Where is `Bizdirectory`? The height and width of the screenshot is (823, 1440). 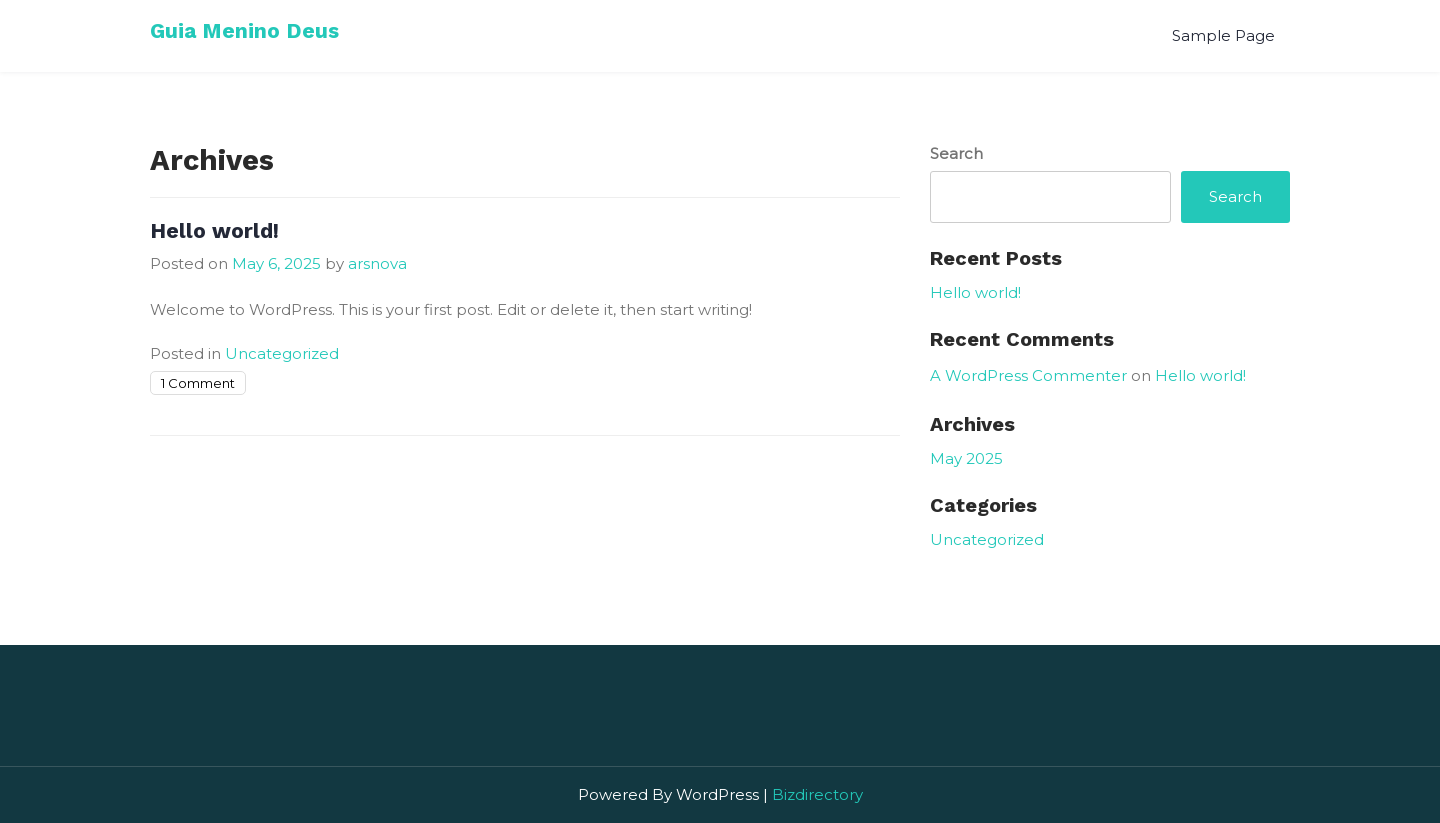 Bizdirectory is located at coordinates (817, 794).